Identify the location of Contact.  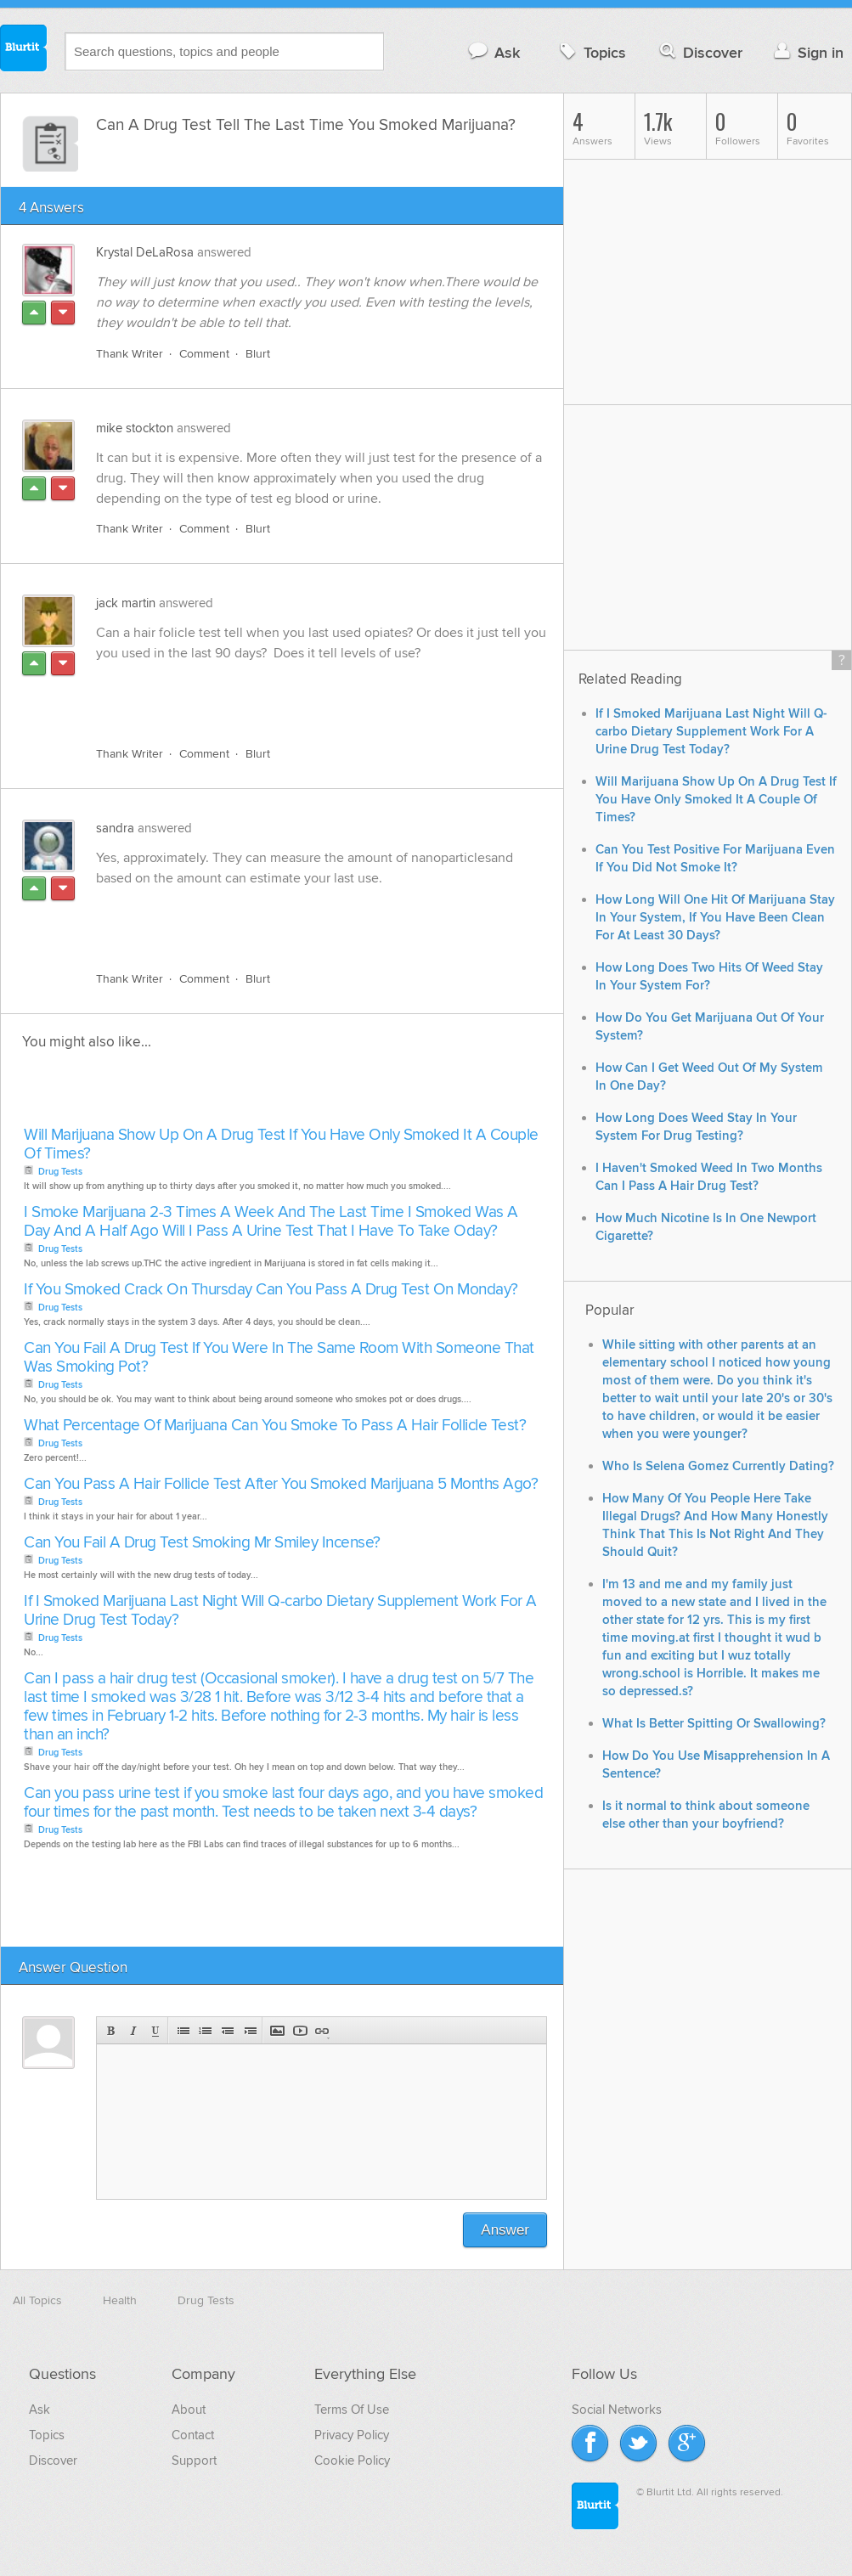
(193, 2435).